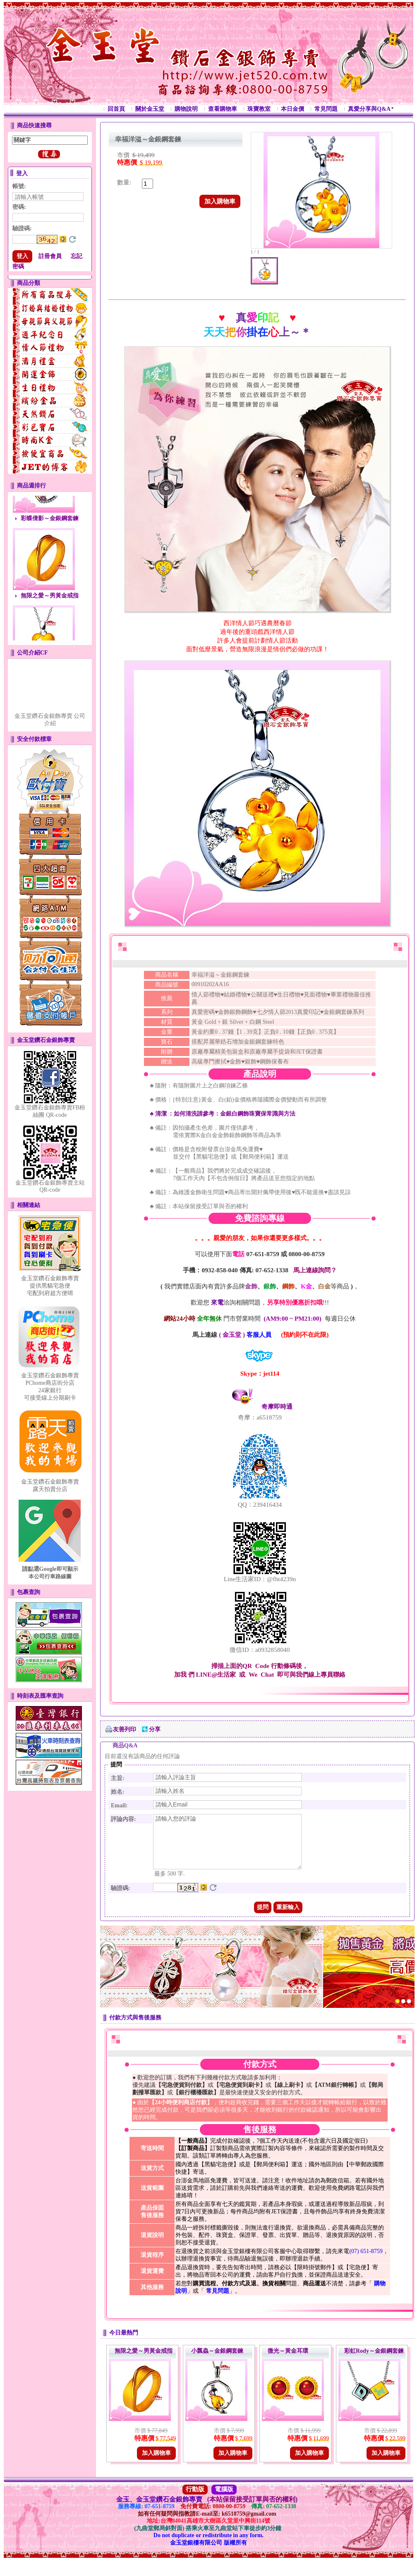  I want to click on 更換驗證碼, so click(72, 239).